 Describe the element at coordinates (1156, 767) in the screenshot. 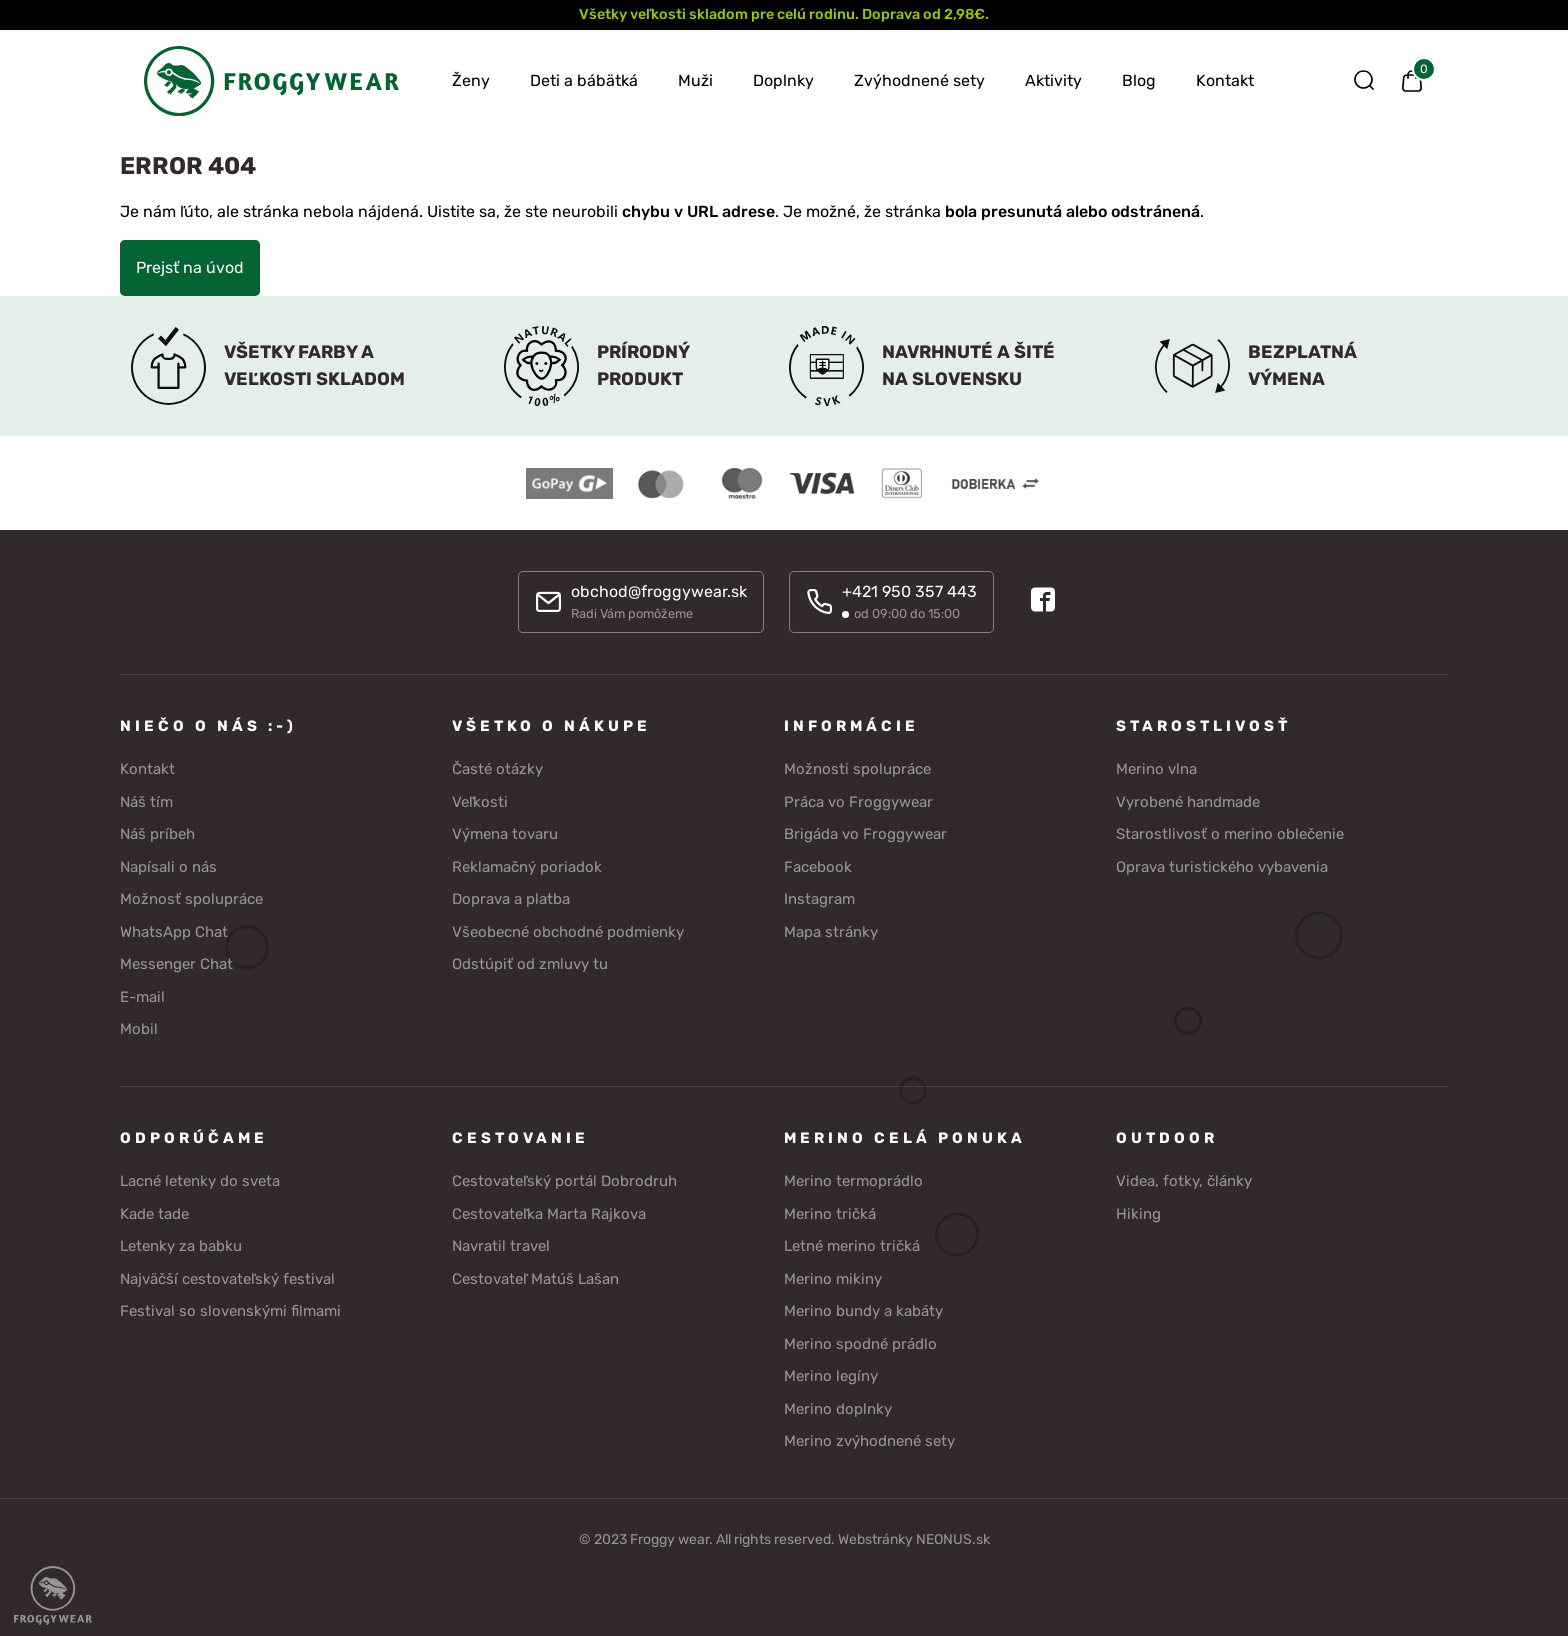

I see `Merino vlna` at that location.